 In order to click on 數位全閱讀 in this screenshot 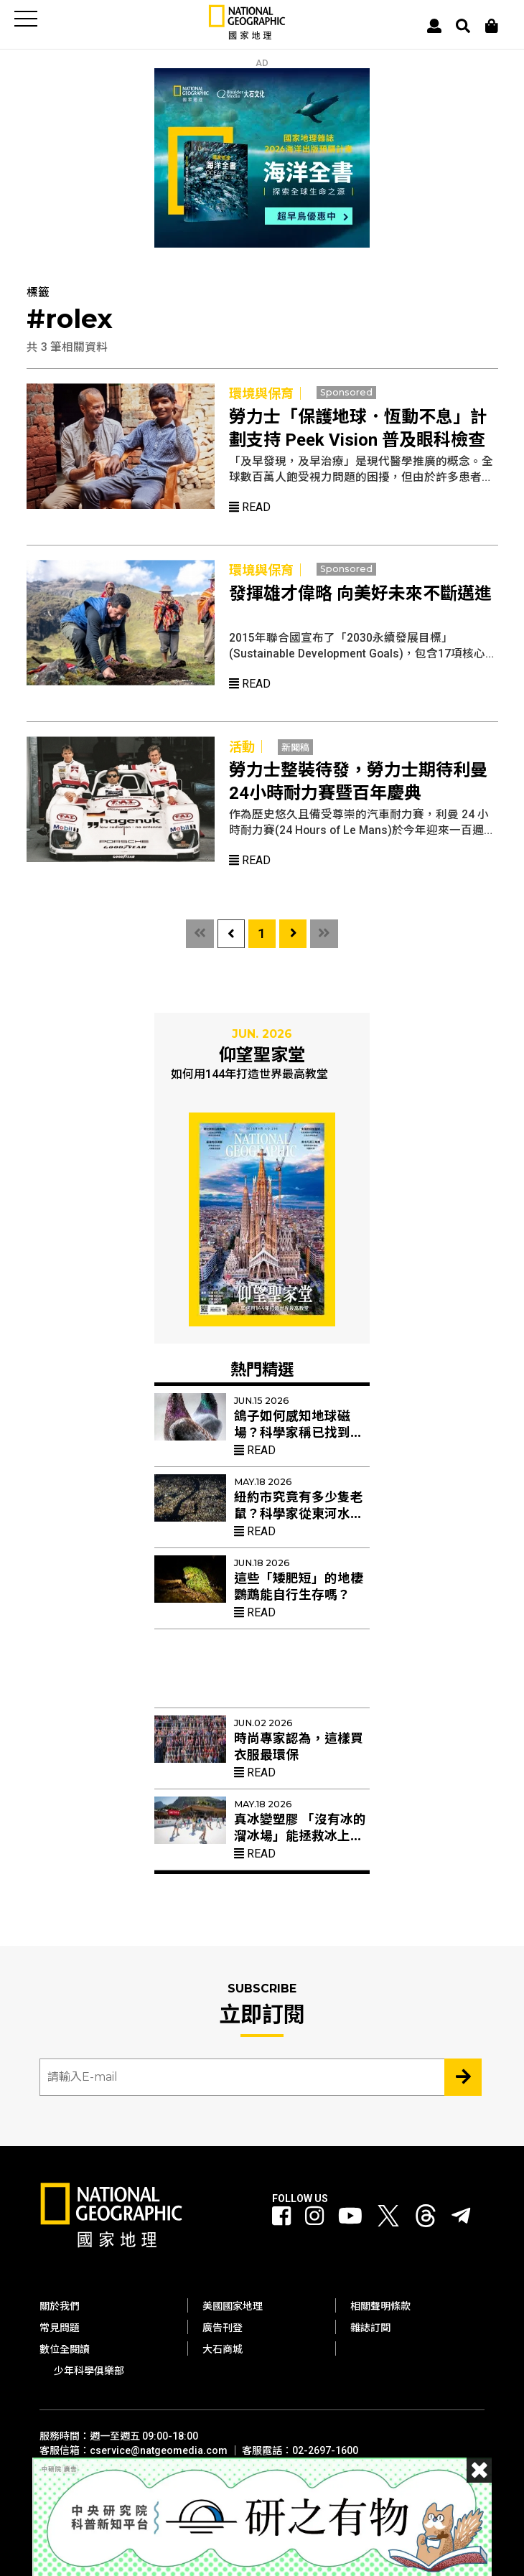, I will do `click(64, 2349)`.